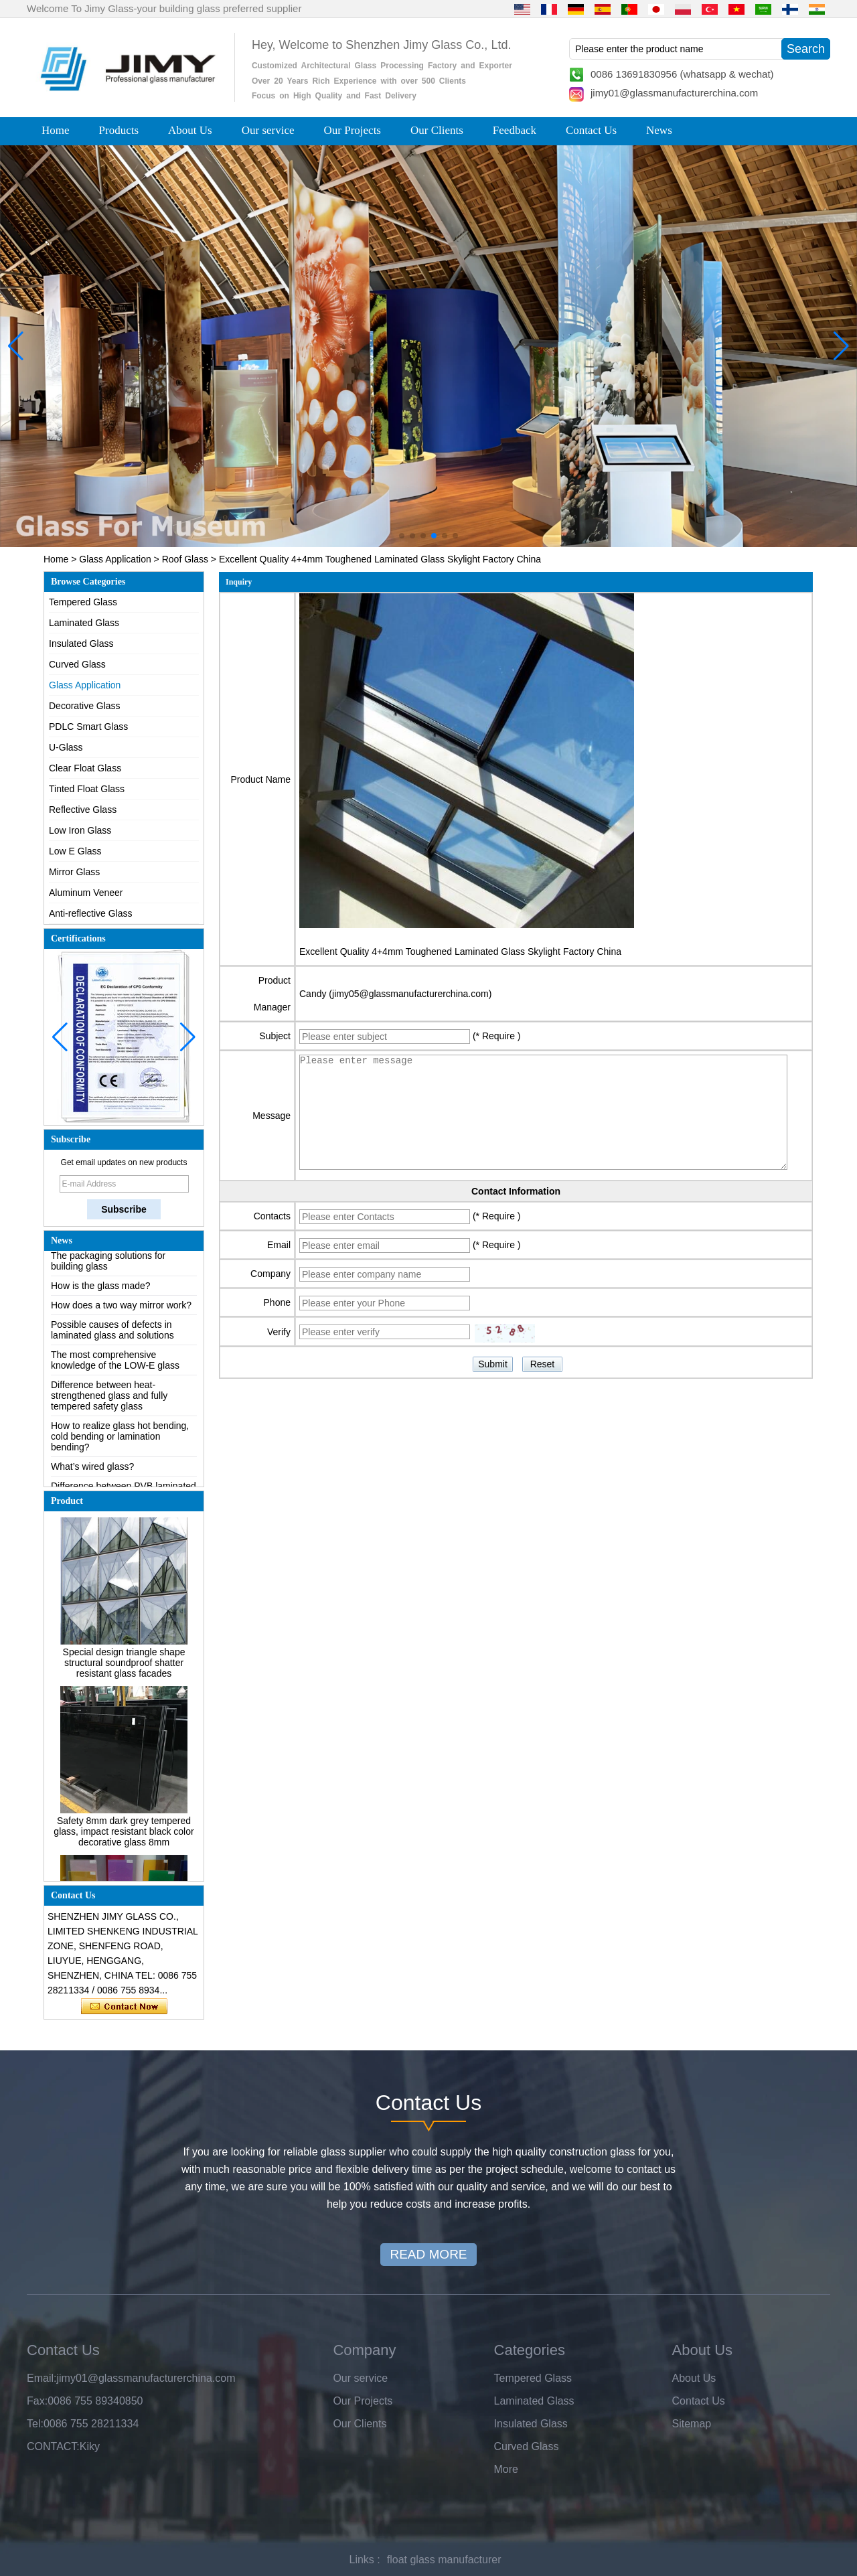 This screenshot has width=857, height=2576. Describe the element at coordinates (444, 2559) in the screenshot. I see `float glass manufacturer` at that location.